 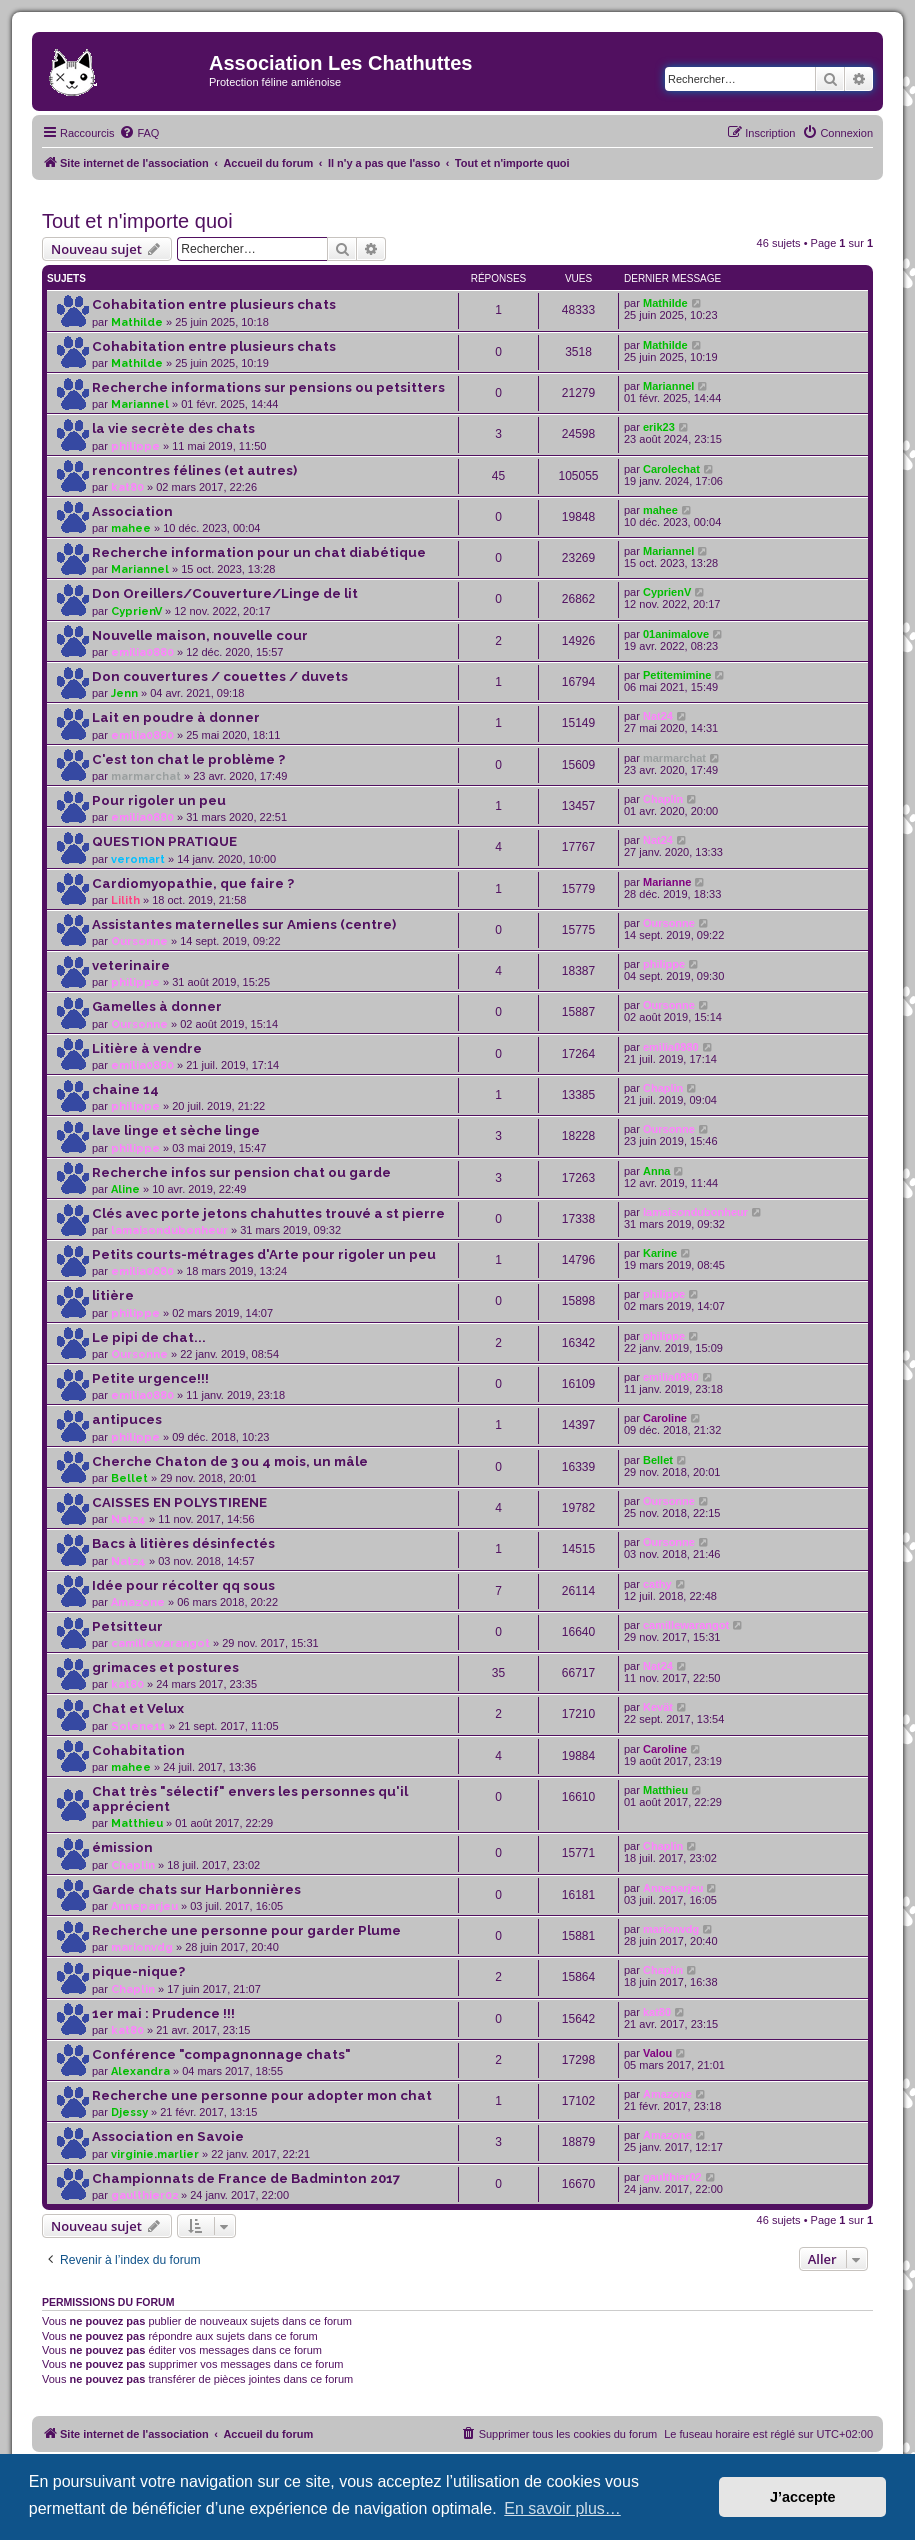 What do you see at coordinates (230, 1461) in the screenshot?
I see `Cherche Chaton de 3 ou 4 mois, un mâle` at bounding box center [230, 1461].